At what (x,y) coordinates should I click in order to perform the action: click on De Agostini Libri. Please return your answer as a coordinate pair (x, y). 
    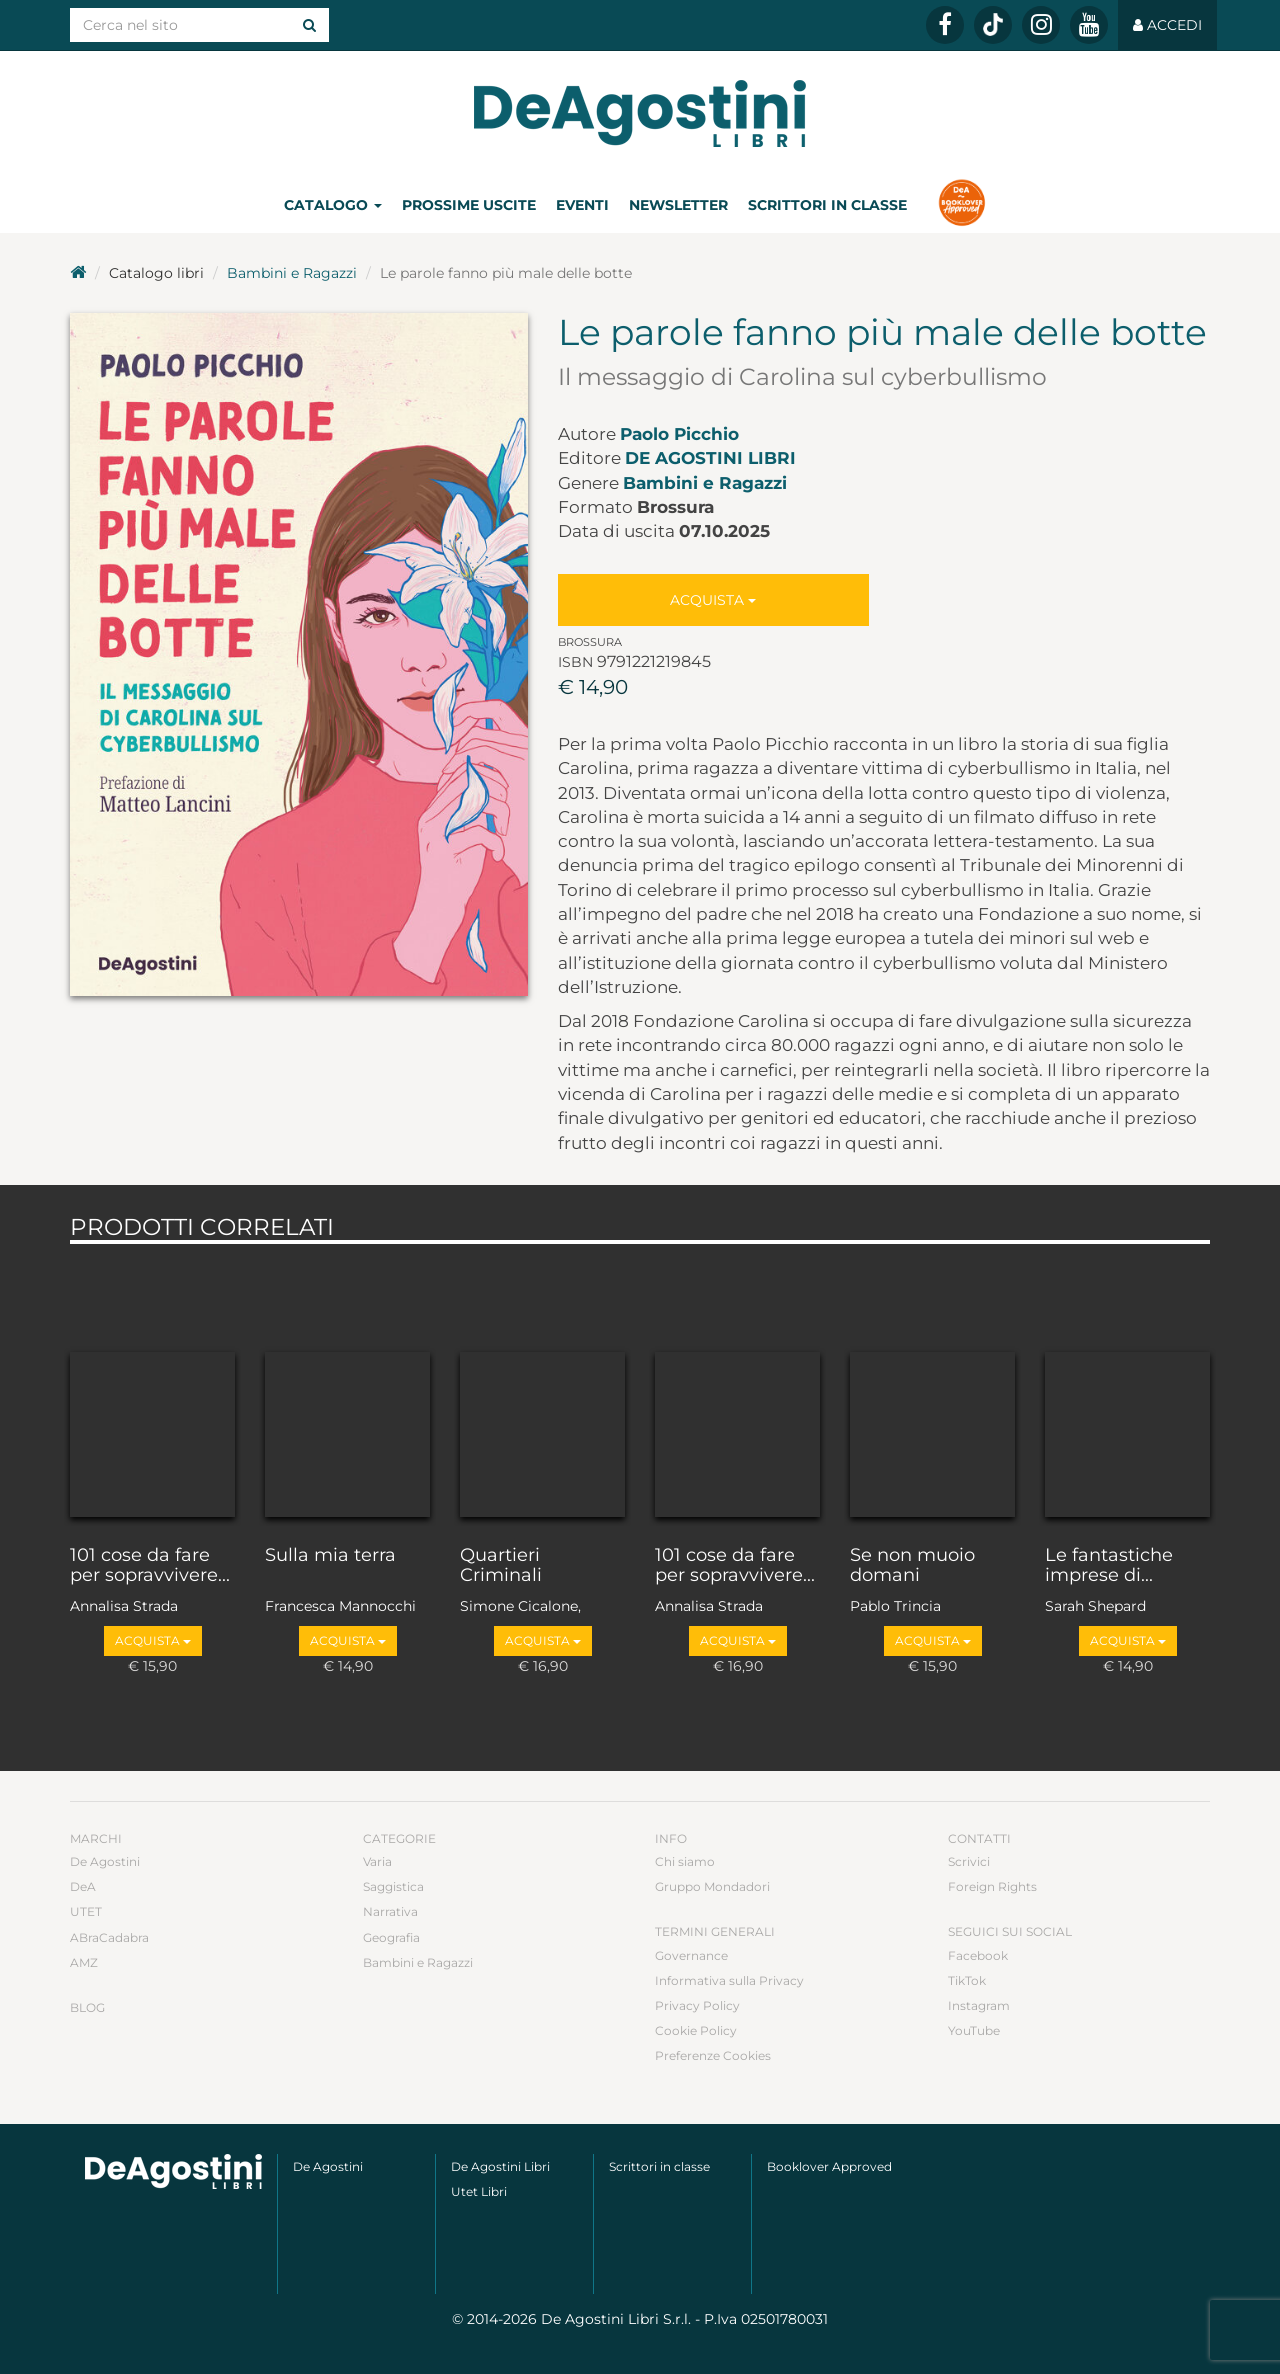
    Looking at the image, I should click on (710, 458).